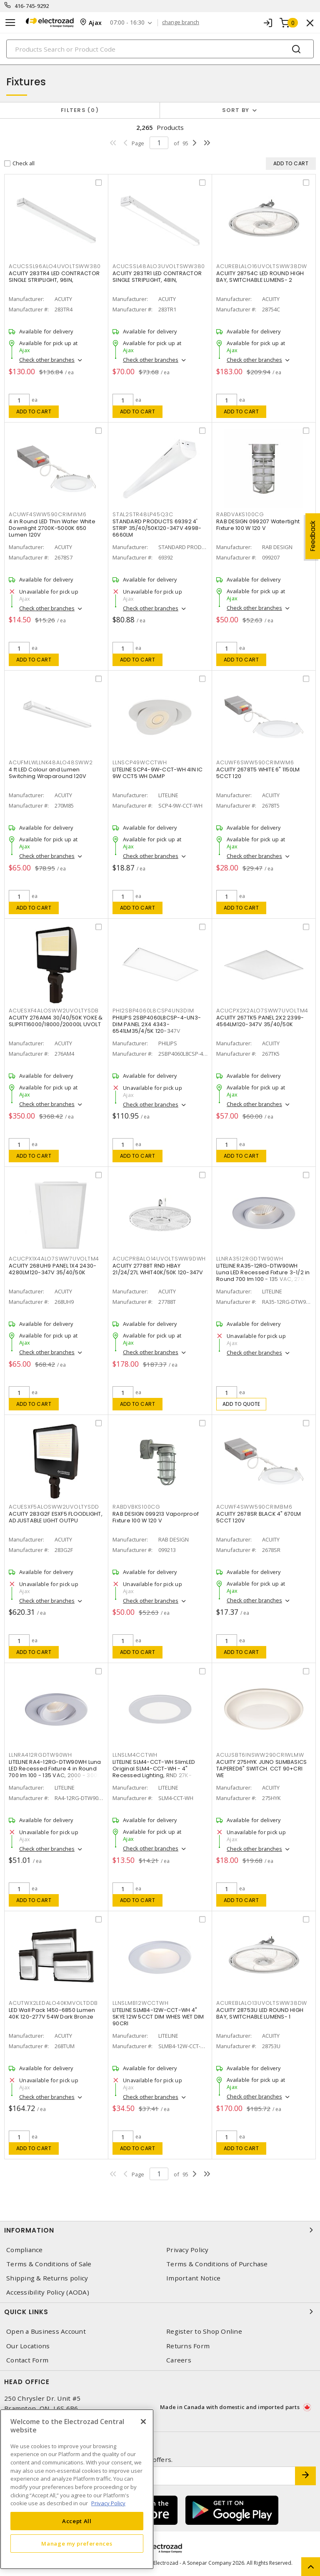 The height and width of the screenshot is (2576, 320). I want to click on Information, so click(160, 2230).